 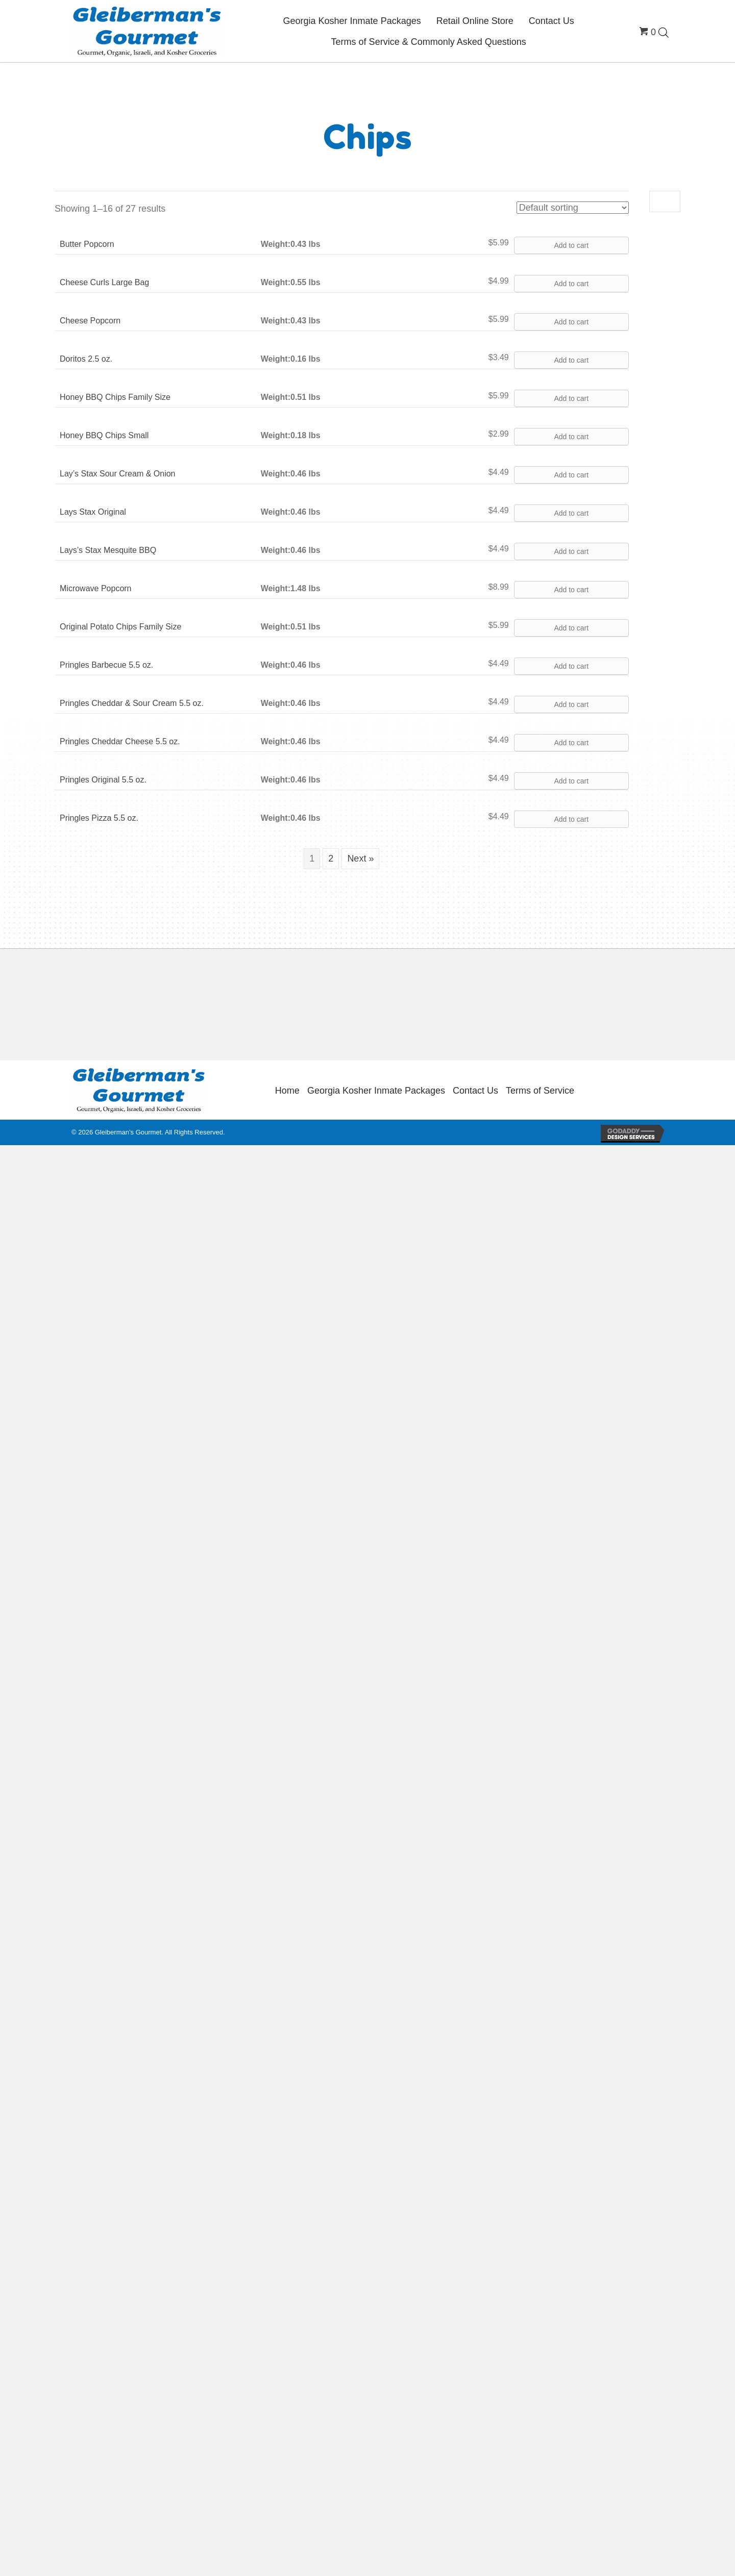 What do you see at coordinates (104, 282) in the screenshot?
I see `Cheese Curls Large Bag` at bounding box center [104, 282].